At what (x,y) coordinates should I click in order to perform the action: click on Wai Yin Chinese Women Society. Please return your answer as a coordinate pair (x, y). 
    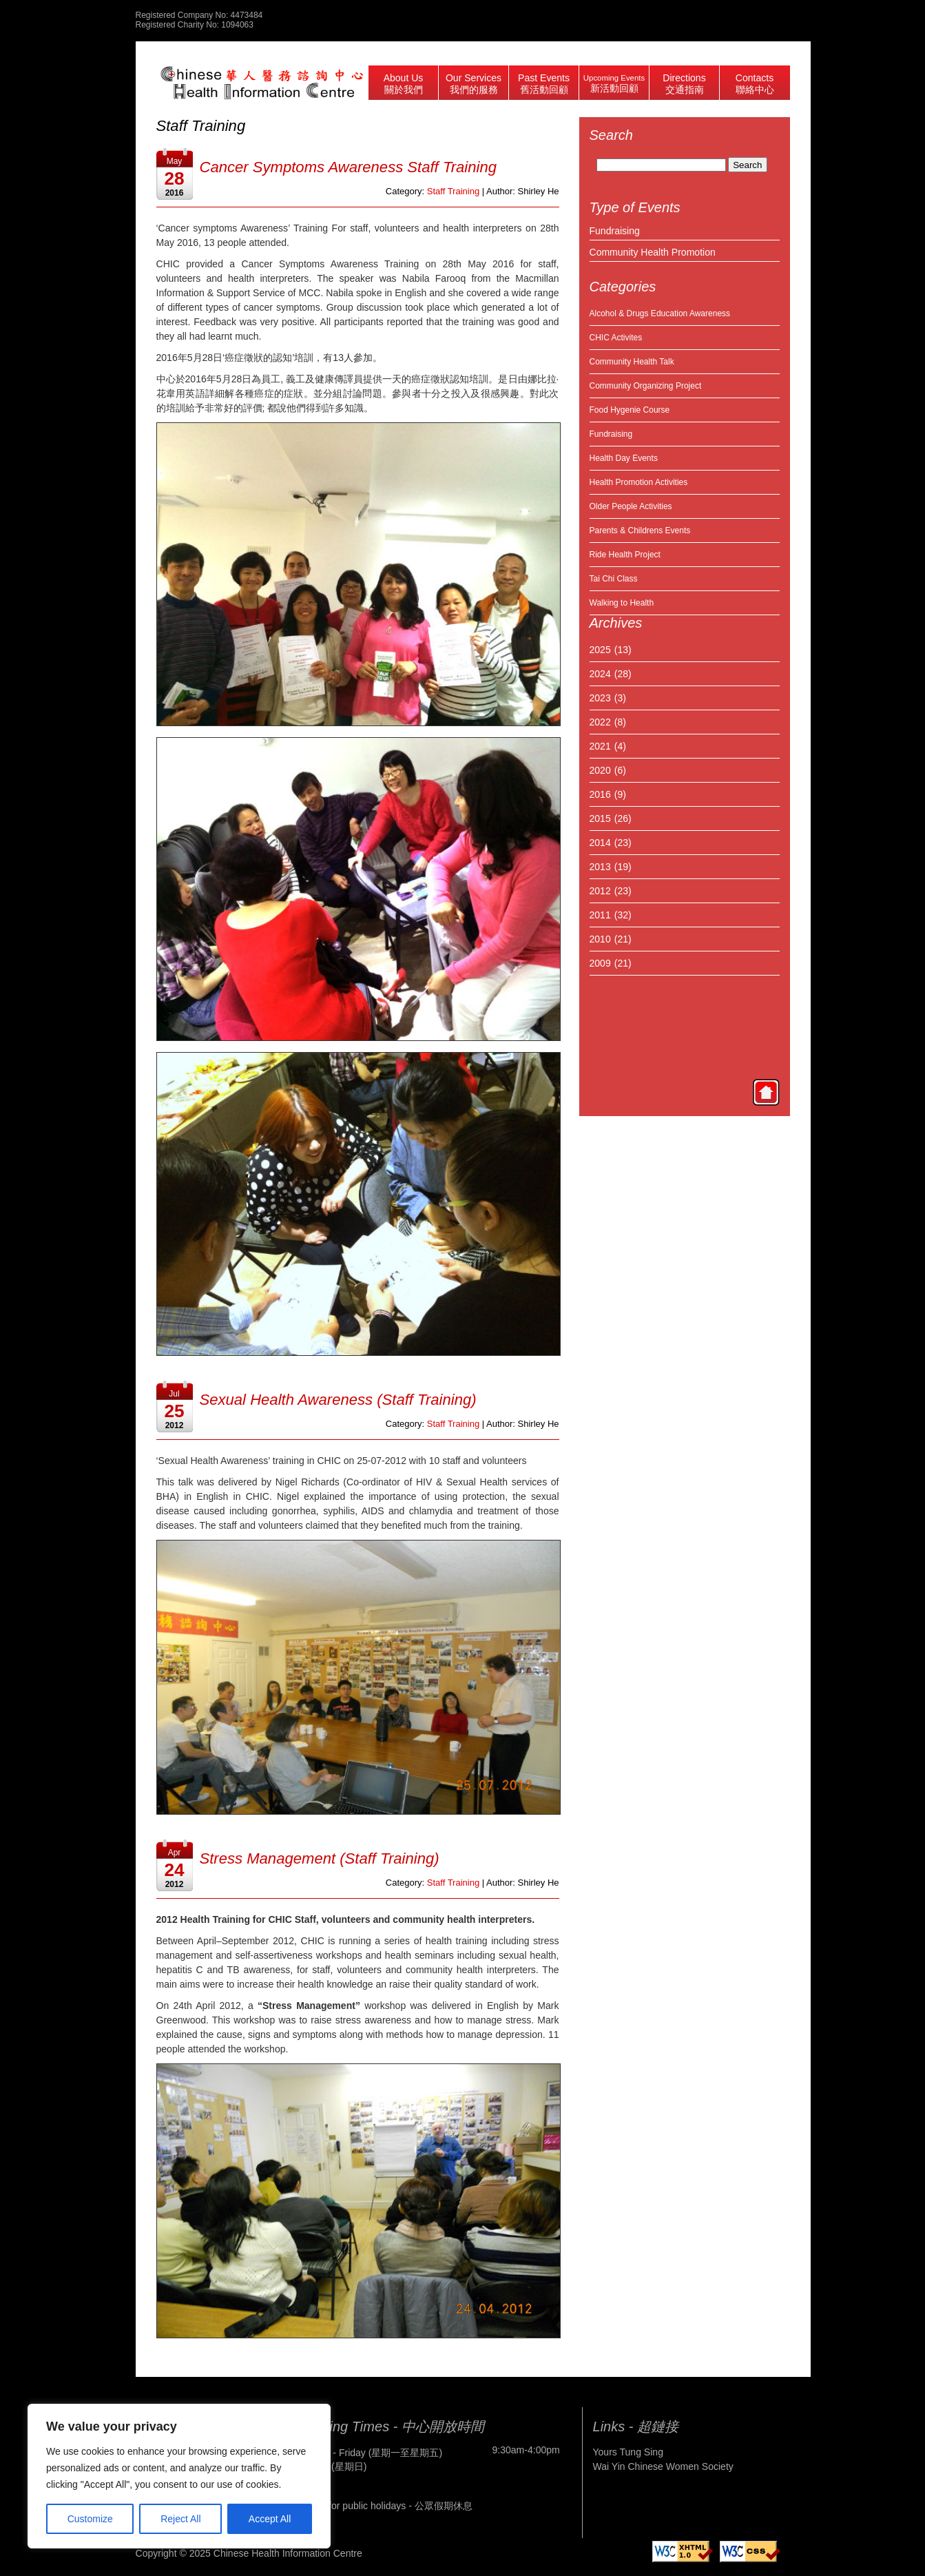
    Looking at the image, I should click on (663, 2466).